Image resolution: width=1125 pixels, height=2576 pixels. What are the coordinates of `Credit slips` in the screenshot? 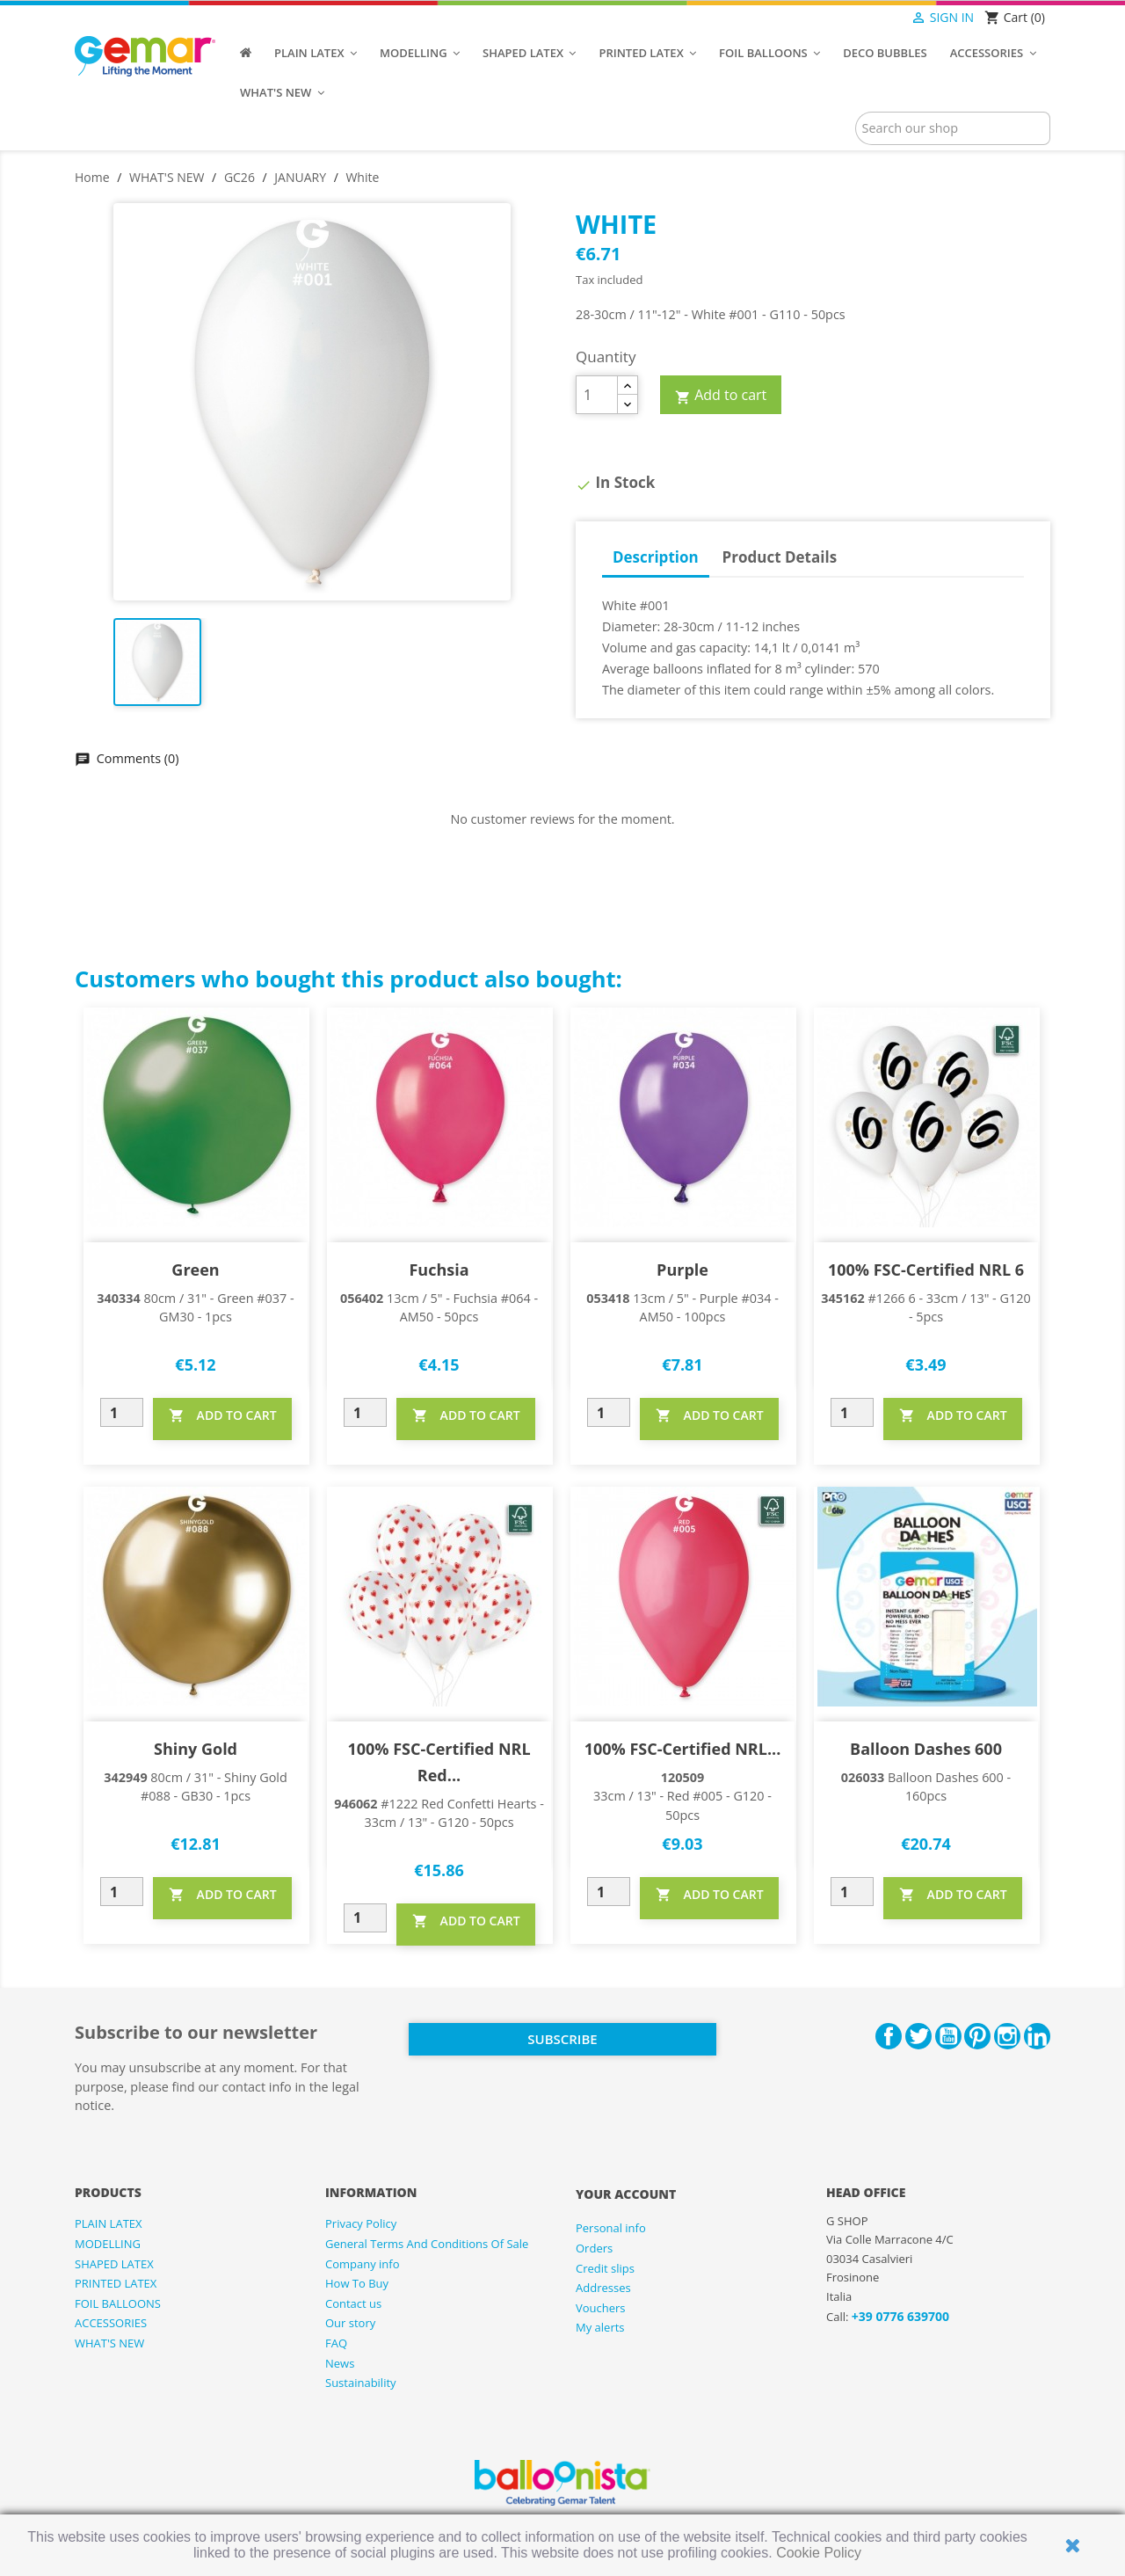 It's located at (605, 2268).